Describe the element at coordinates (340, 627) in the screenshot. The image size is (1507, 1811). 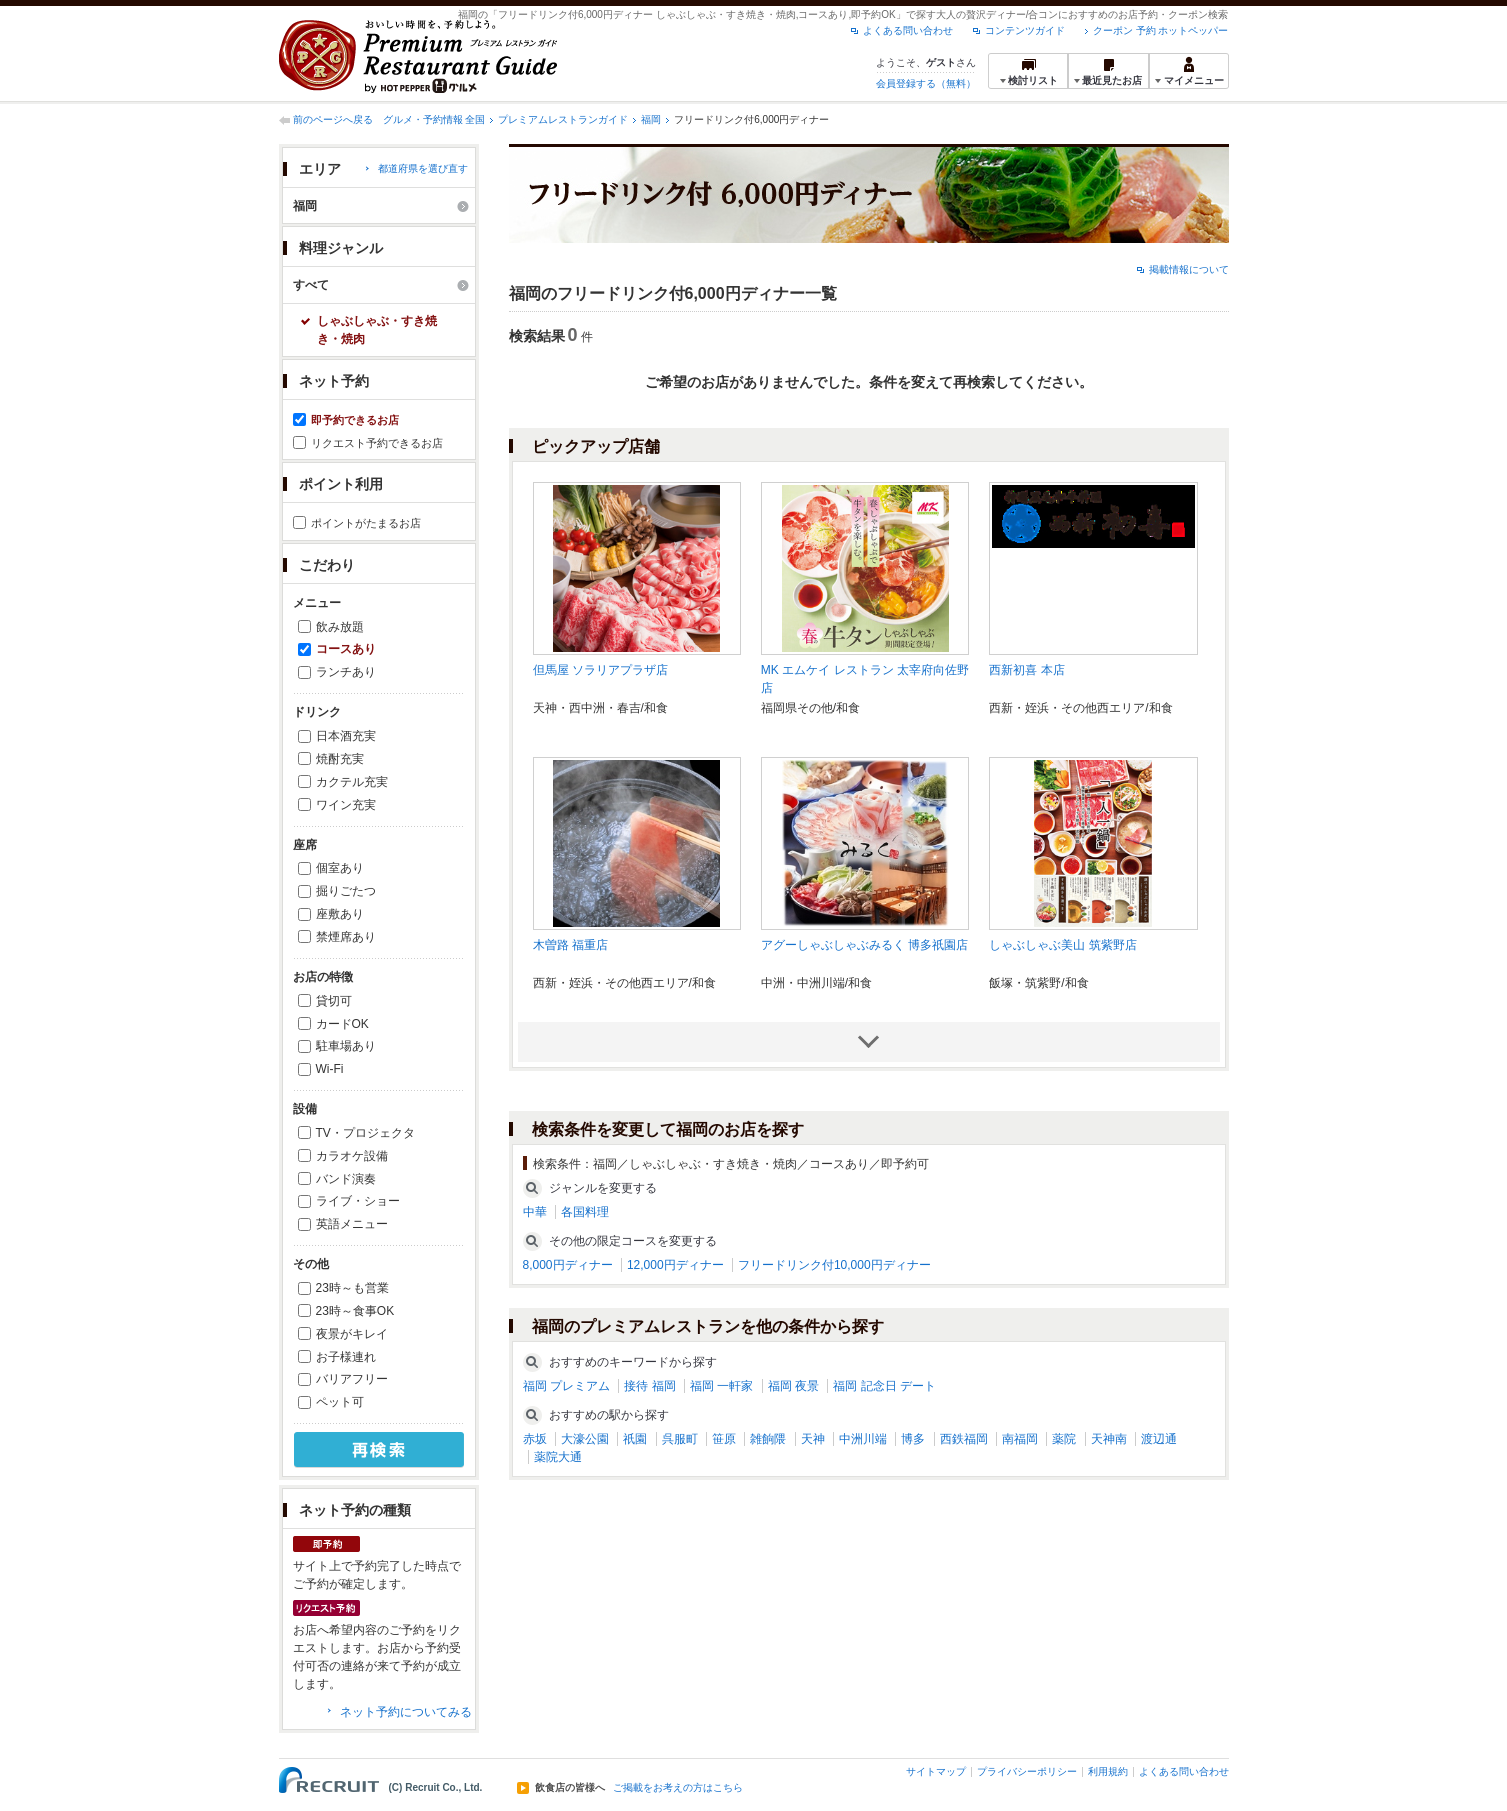
I see `飲み放題` at that location.